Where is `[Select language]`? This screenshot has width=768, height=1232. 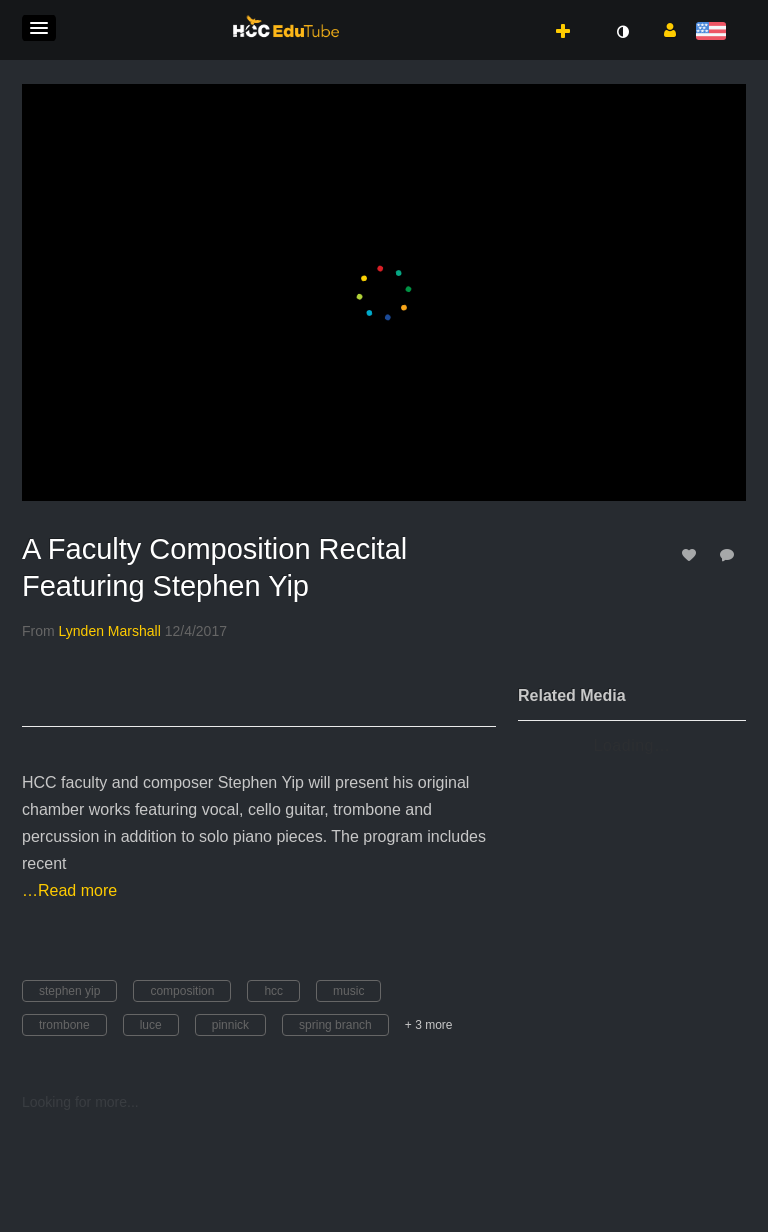
[Select language] is located at coordinates (714, 32).